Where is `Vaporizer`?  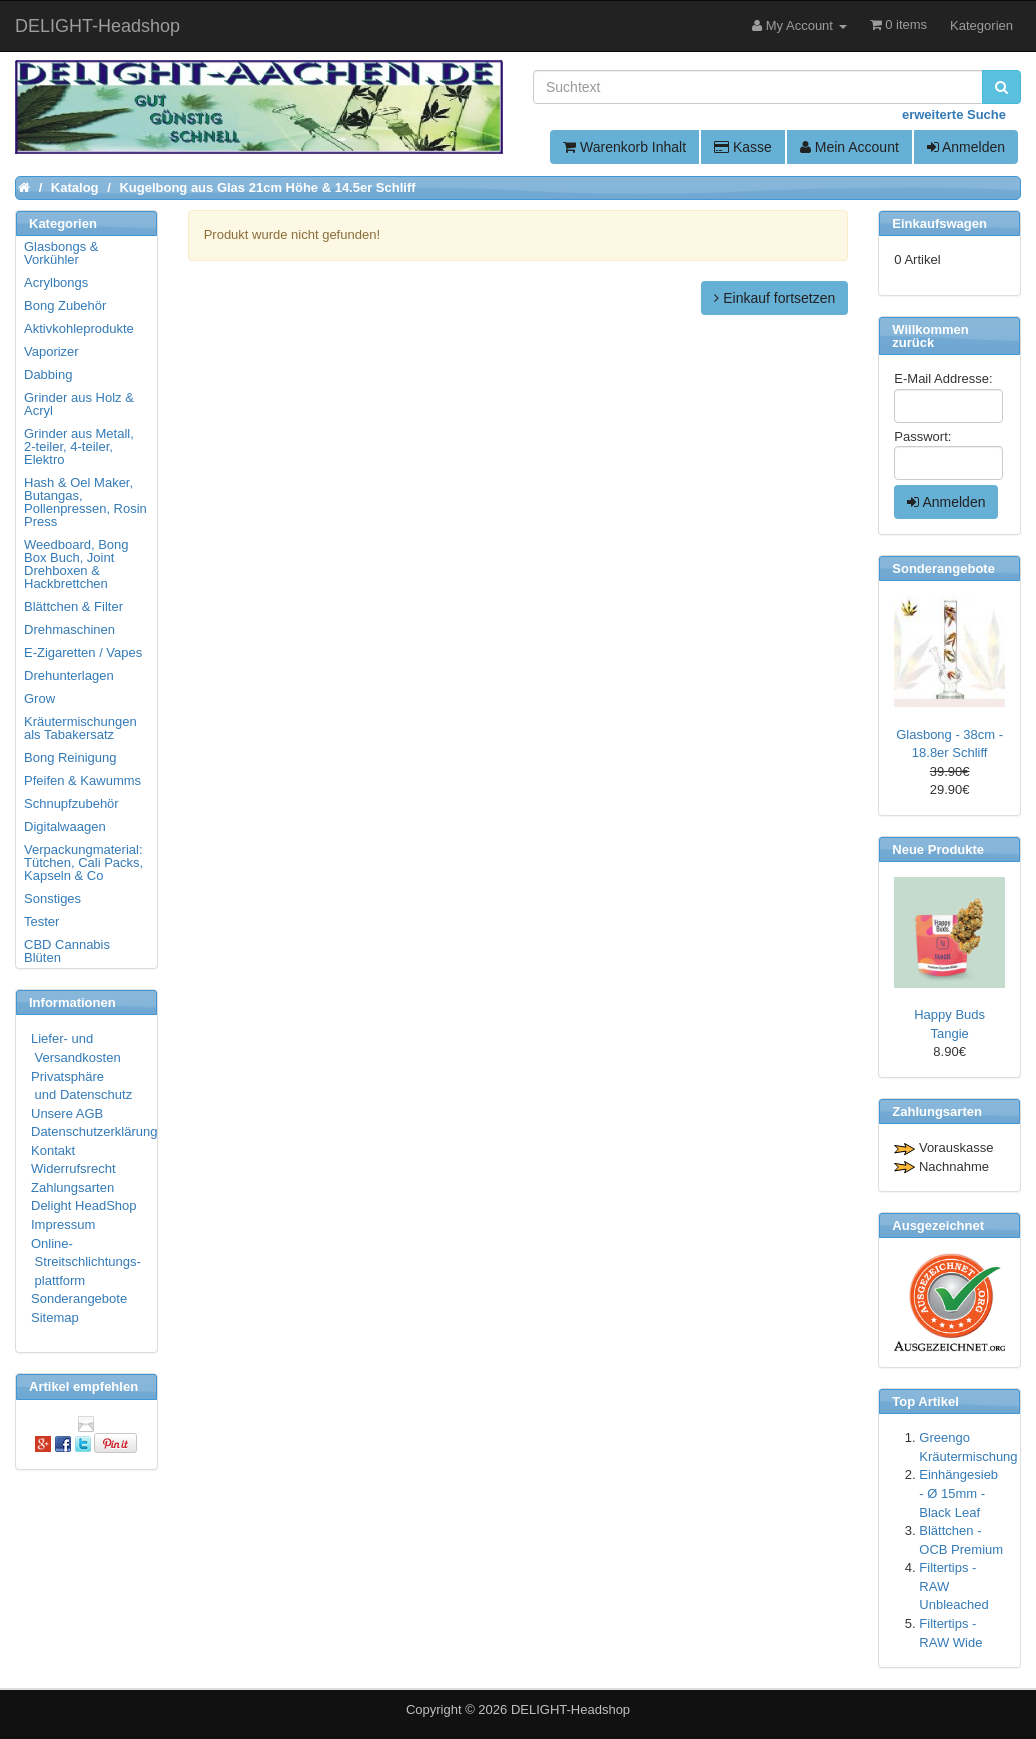 Vaporizer is located at coordinates (51, 351).